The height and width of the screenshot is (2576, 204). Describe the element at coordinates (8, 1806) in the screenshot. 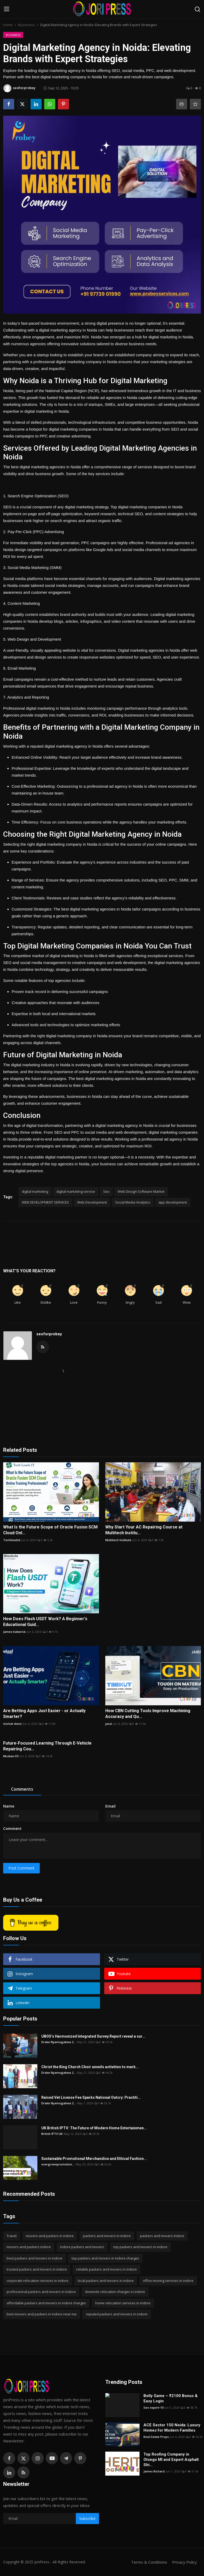

I see `Name` at that location.